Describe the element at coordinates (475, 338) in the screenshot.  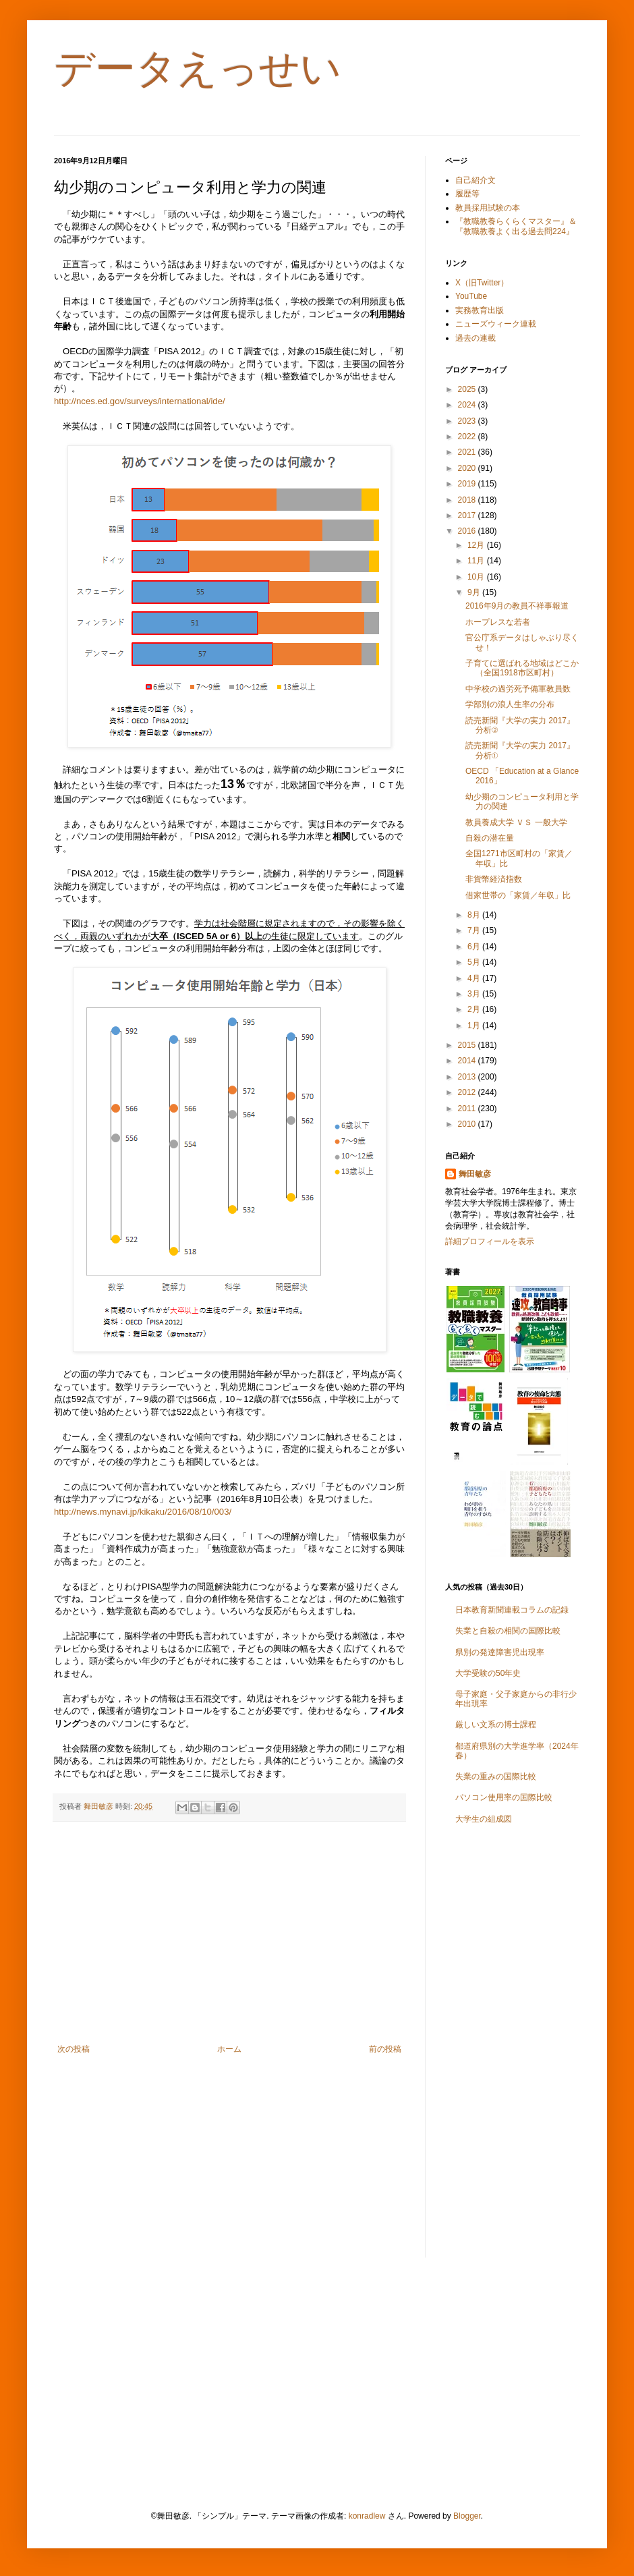
I see `過去の連載` at that location.